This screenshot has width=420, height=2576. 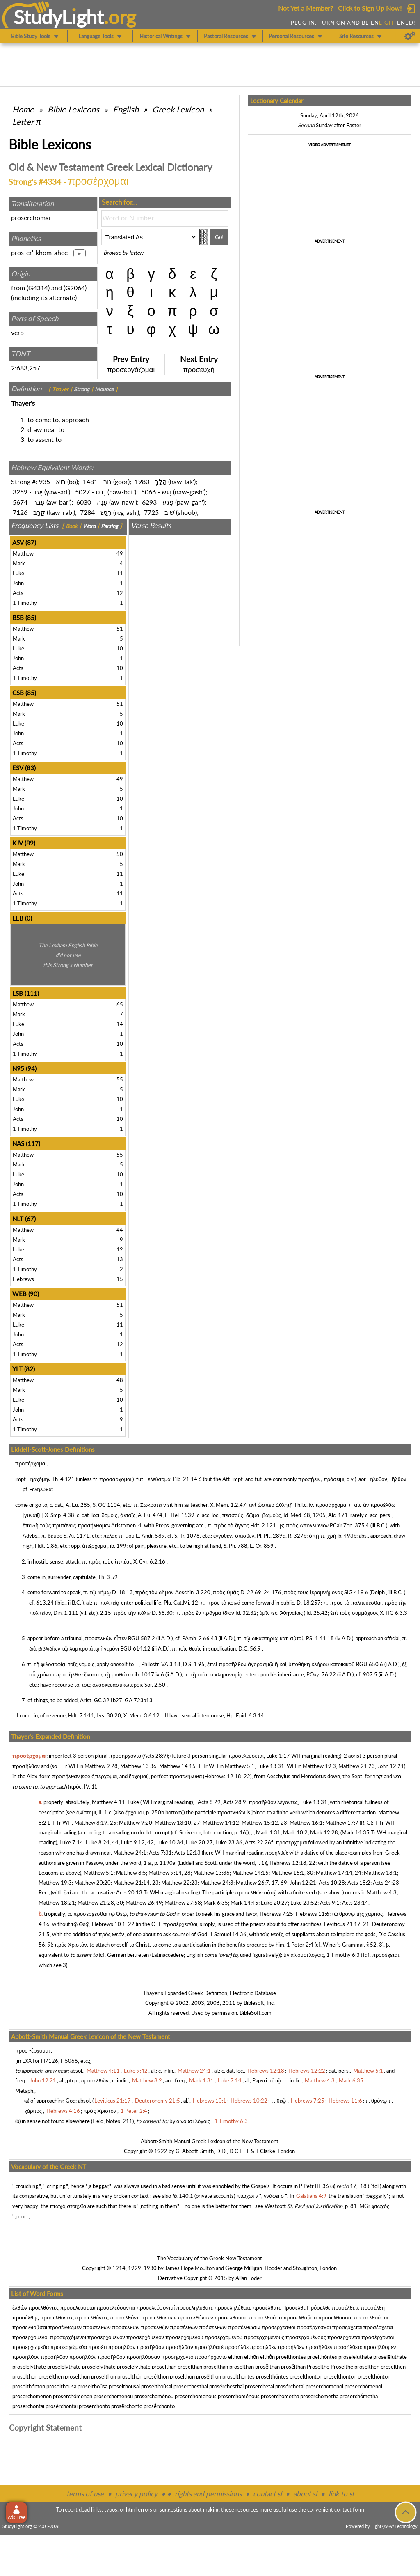 I want to click on Matthew 13:36, so click(x=138, y=1766).